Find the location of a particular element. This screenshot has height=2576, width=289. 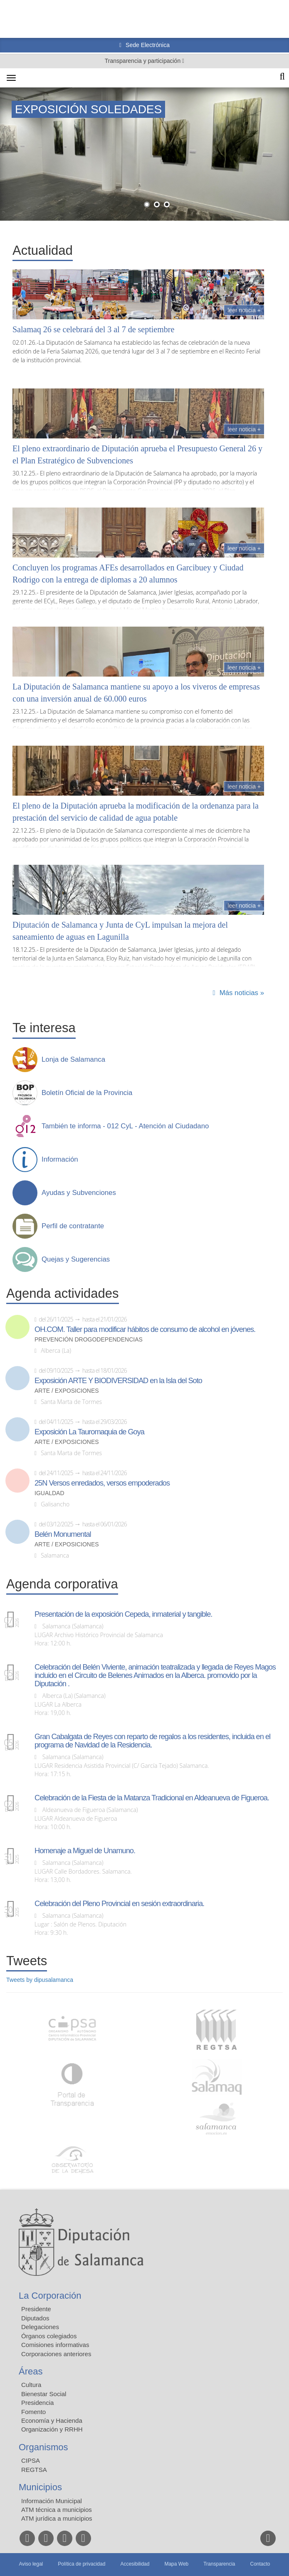

Cultura is located at coordinates (31, 2384).